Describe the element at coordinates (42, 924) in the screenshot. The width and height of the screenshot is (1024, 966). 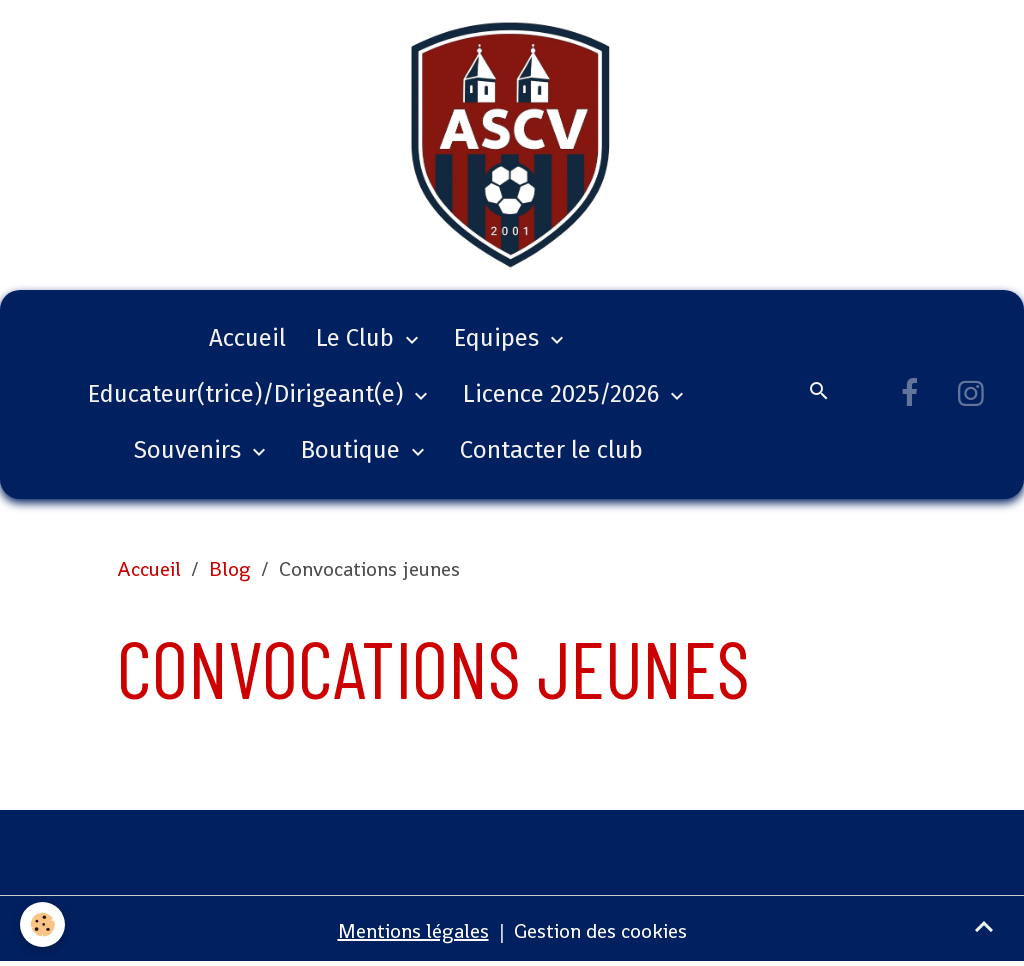
I see `[Cookies]` at that location.